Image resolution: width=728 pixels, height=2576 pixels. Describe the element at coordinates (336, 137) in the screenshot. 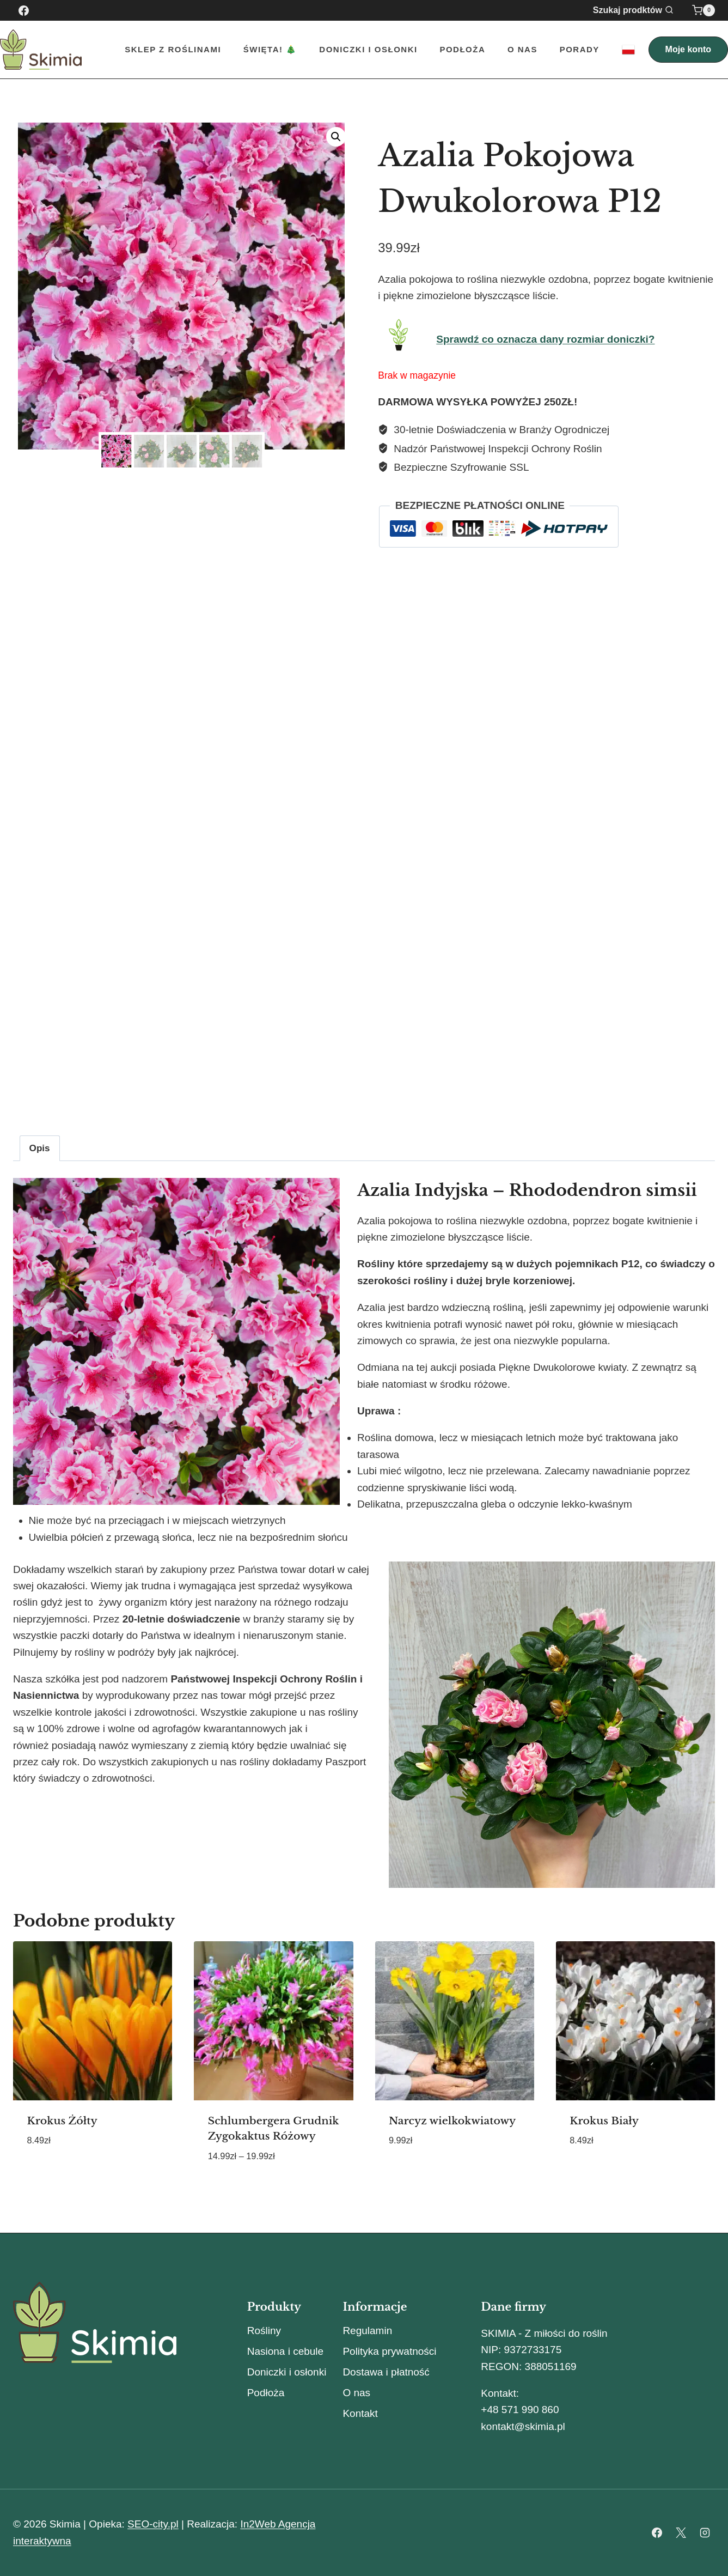

I see `[button]` at that location.